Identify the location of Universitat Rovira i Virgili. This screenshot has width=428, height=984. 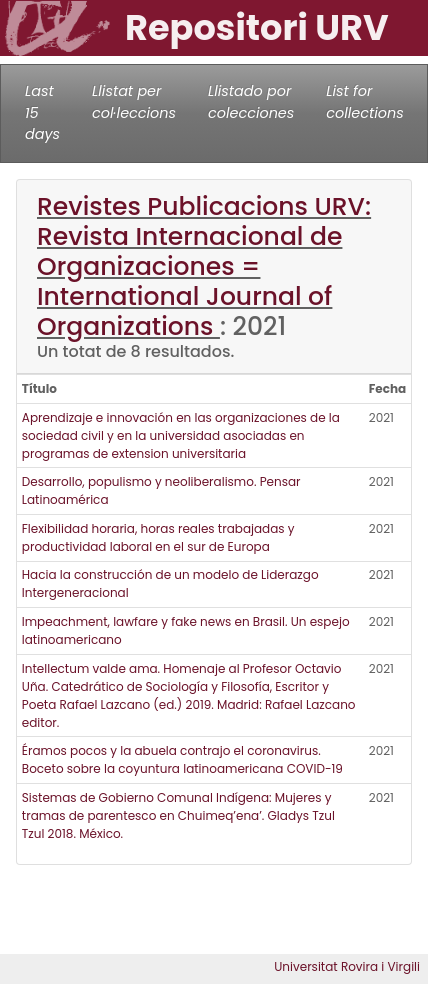
(347, 966).